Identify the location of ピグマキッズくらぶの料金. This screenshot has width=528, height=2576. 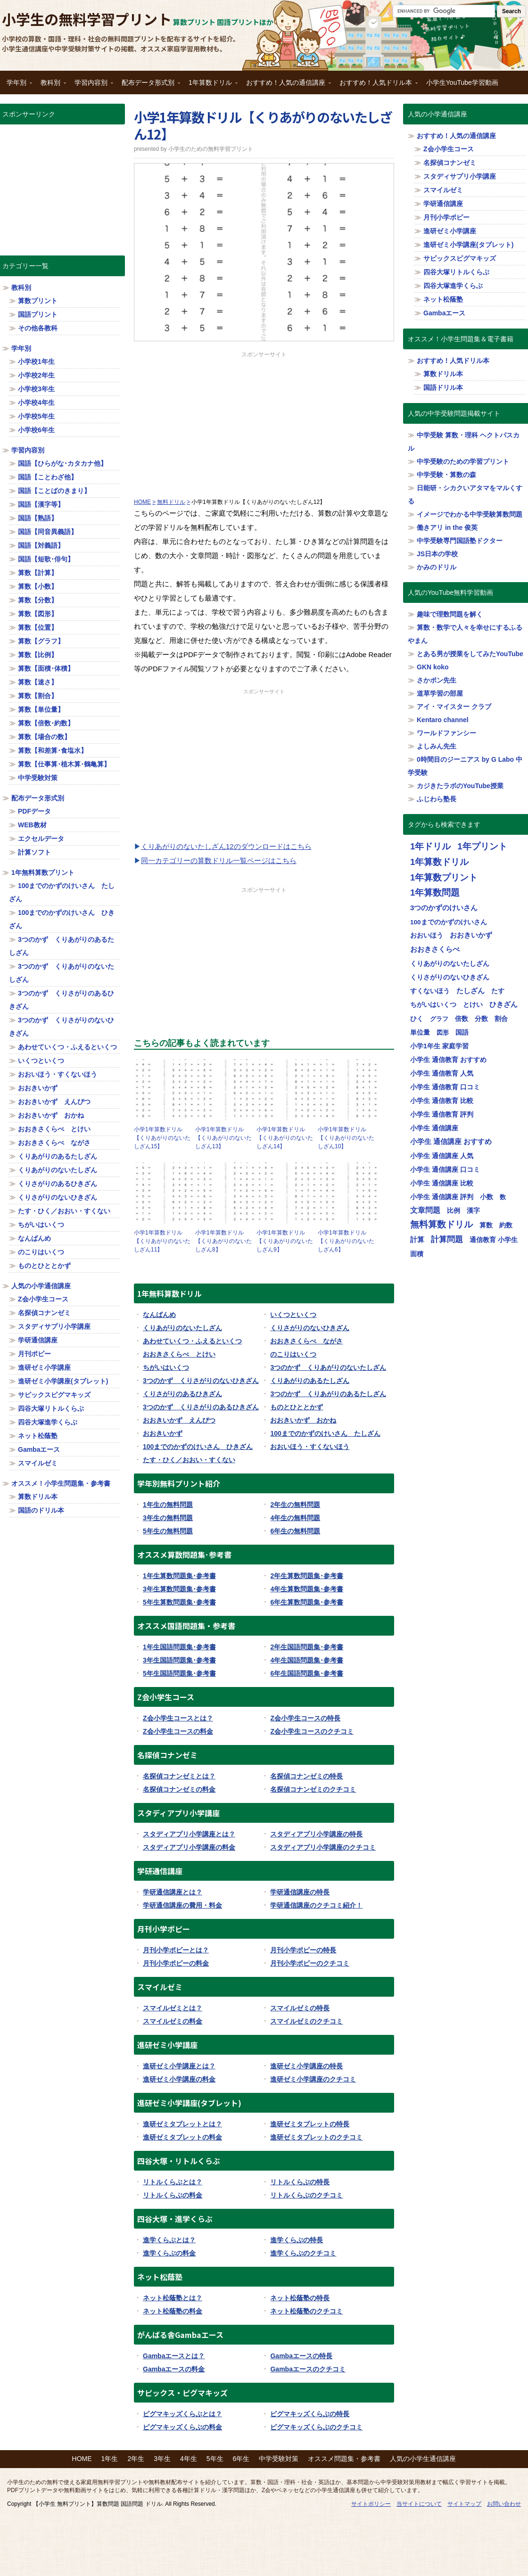
(182, 2427).